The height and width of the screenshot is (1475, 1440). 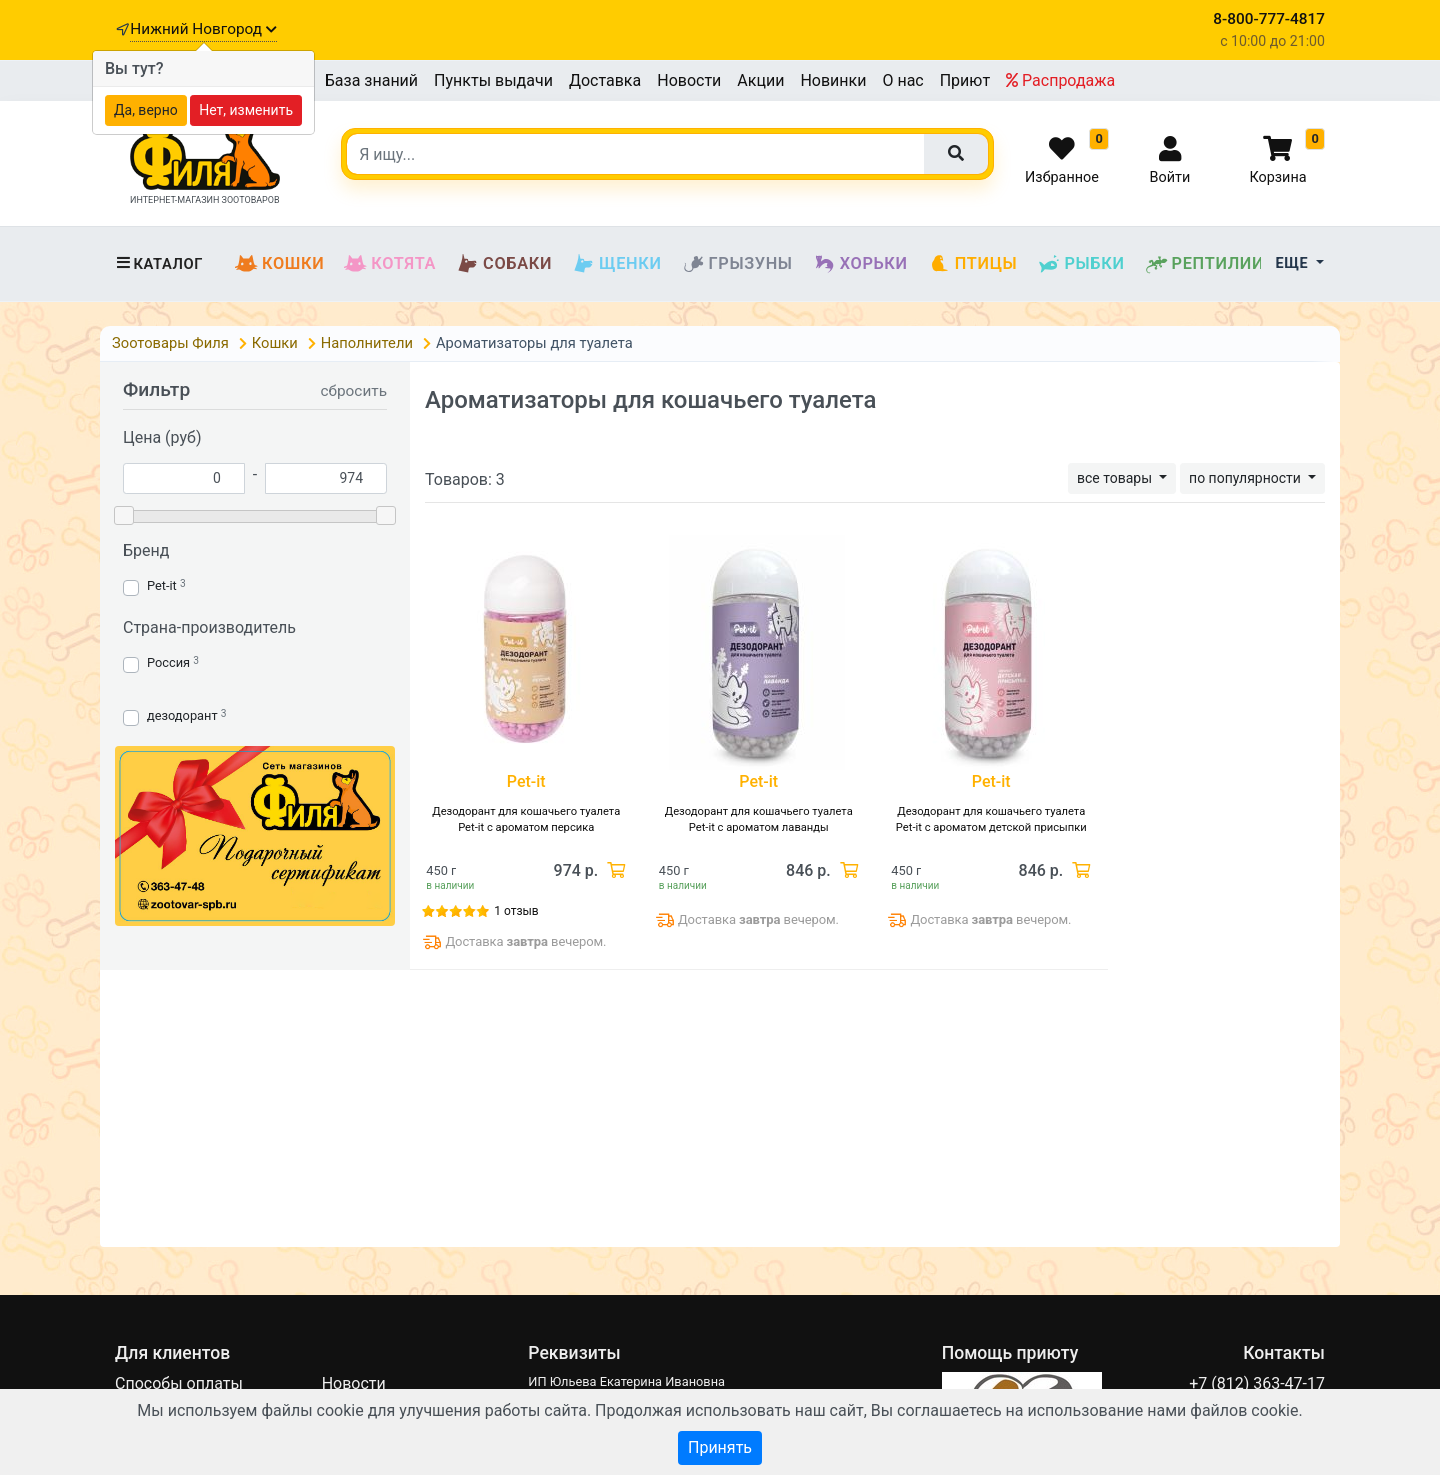 I want to click on Собаки, so click(x=504, y=264).